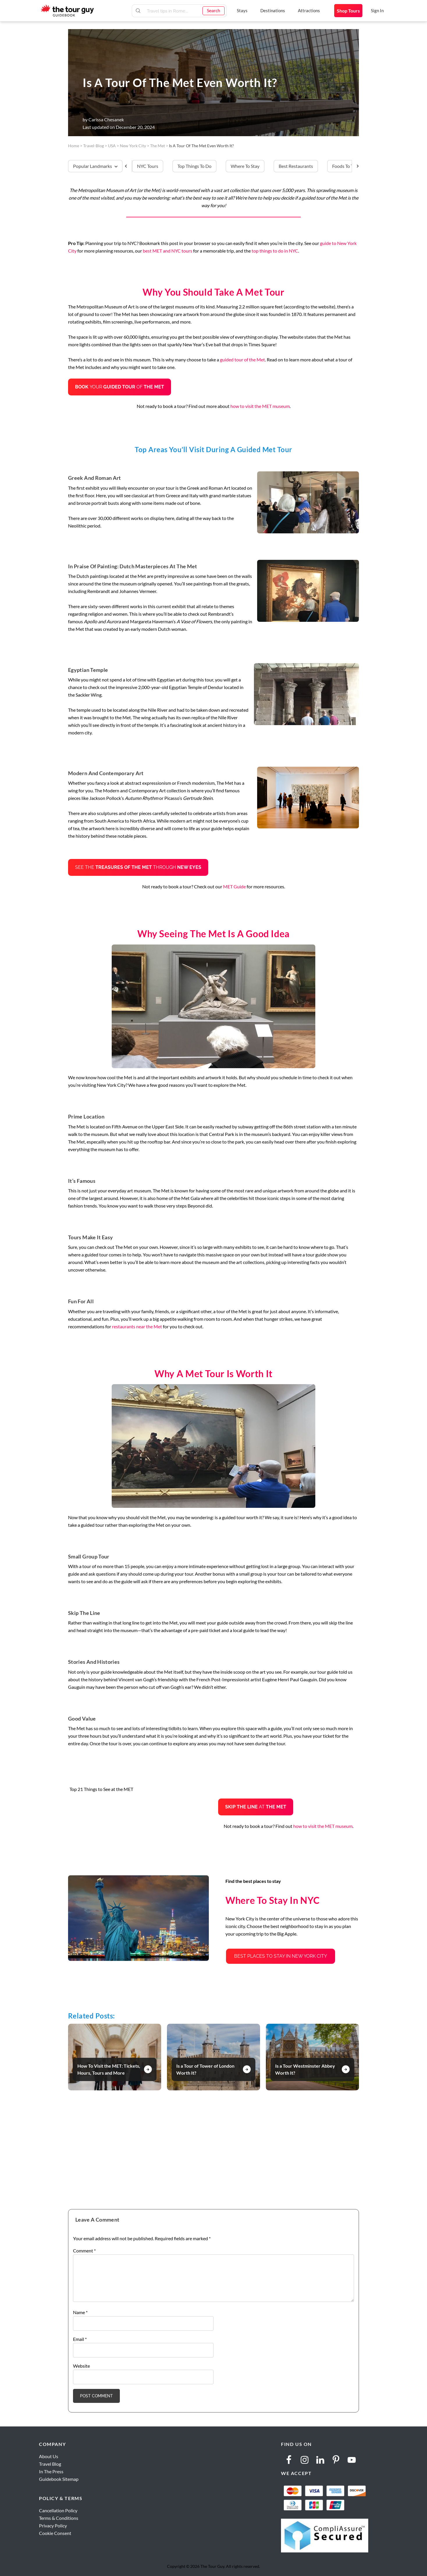  I want to click on Terms & Conditions, so click(58, 2518).